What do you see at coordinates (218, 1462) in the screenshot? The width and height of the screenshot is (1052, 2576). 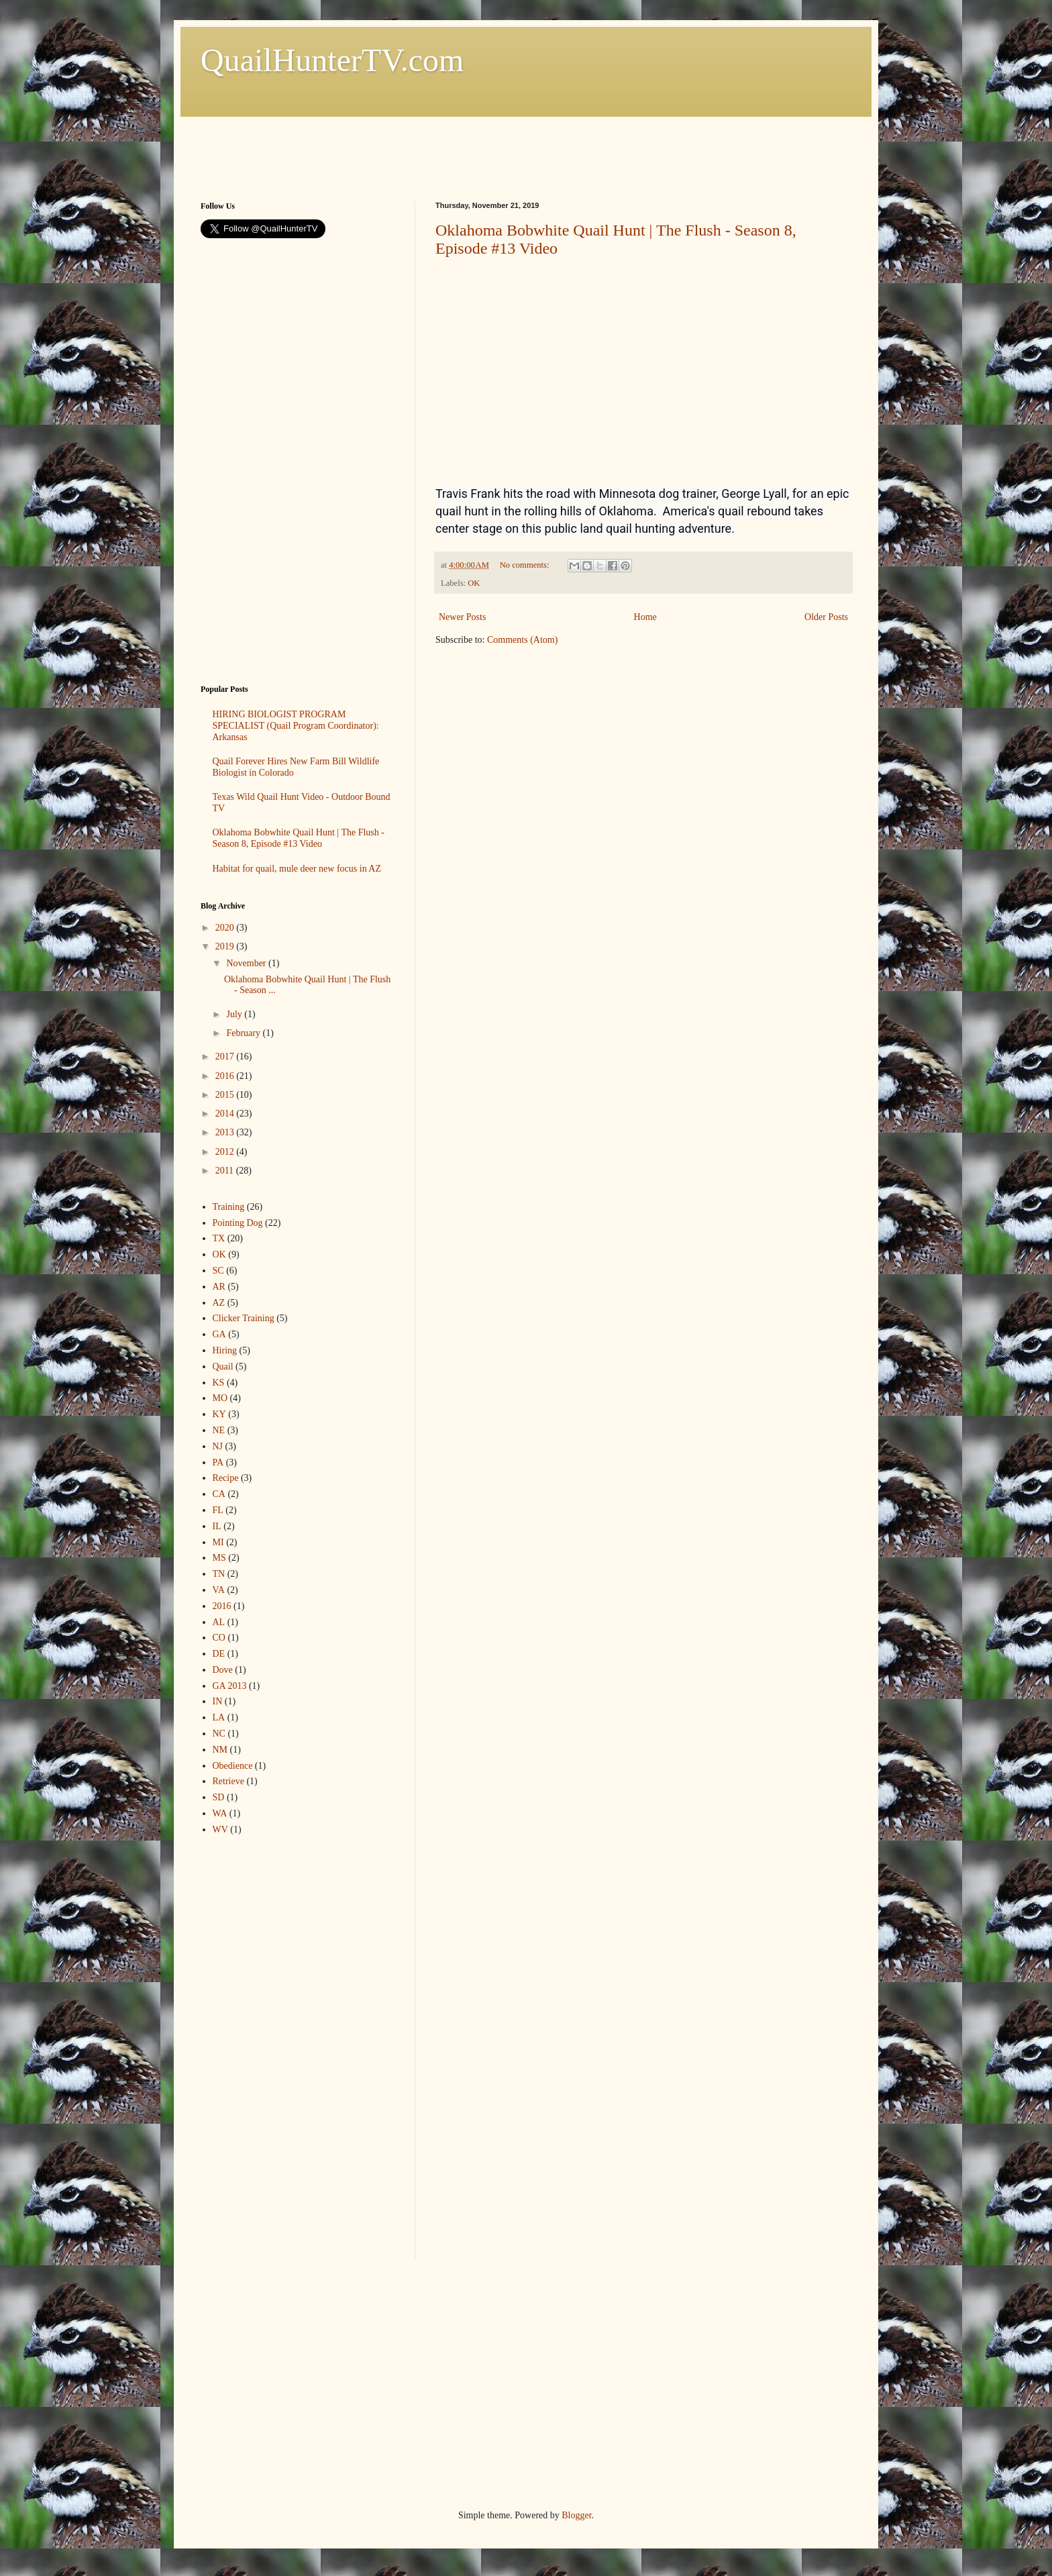 I see `PA` at bounding box center [218, 1462].